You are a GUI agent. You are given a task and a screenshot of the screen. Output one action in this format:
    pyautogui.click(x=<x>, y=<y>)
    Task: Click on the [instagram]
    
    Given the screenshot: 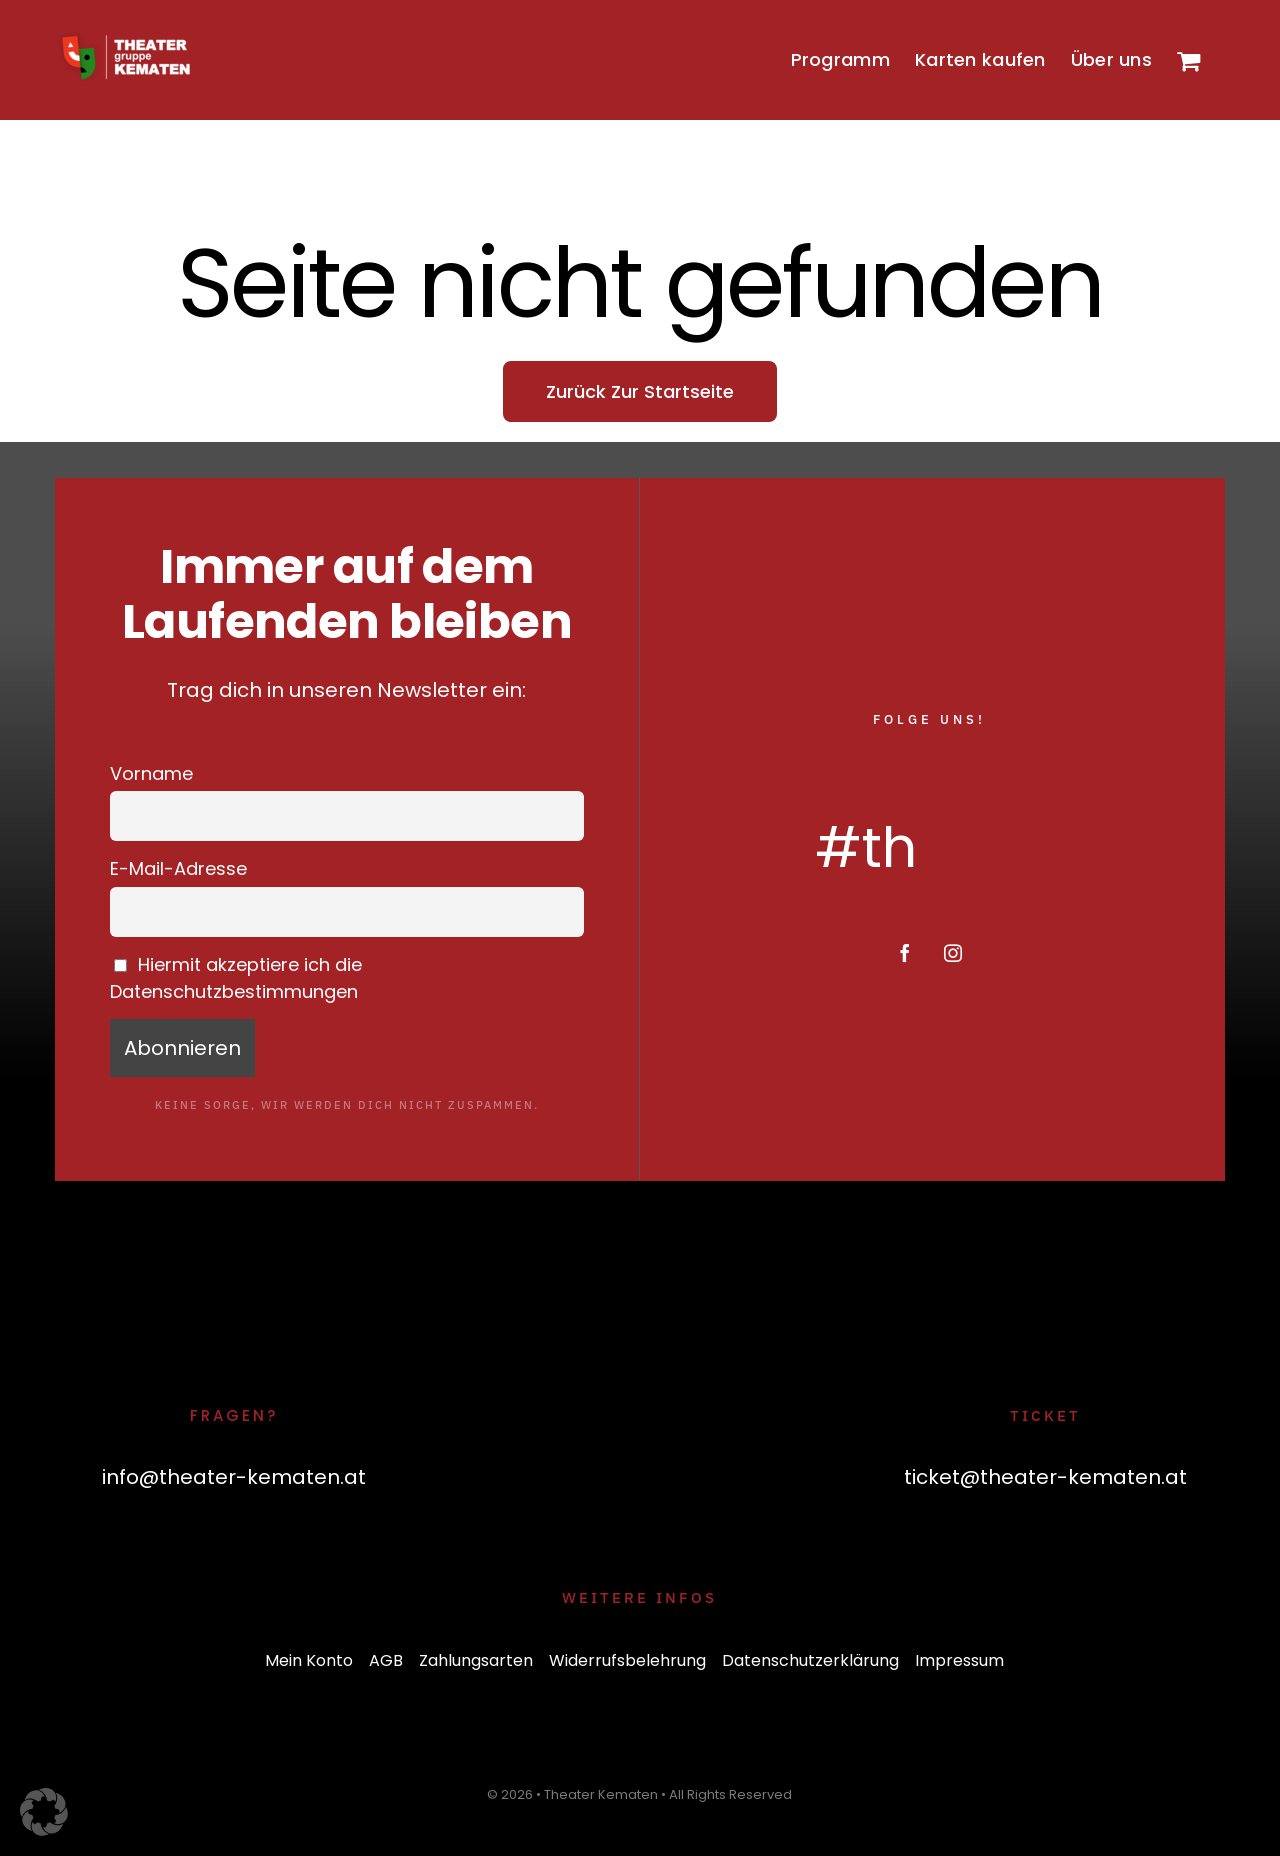 What is the action you would take?
    pyautogui.click(x=953, y=953)
    